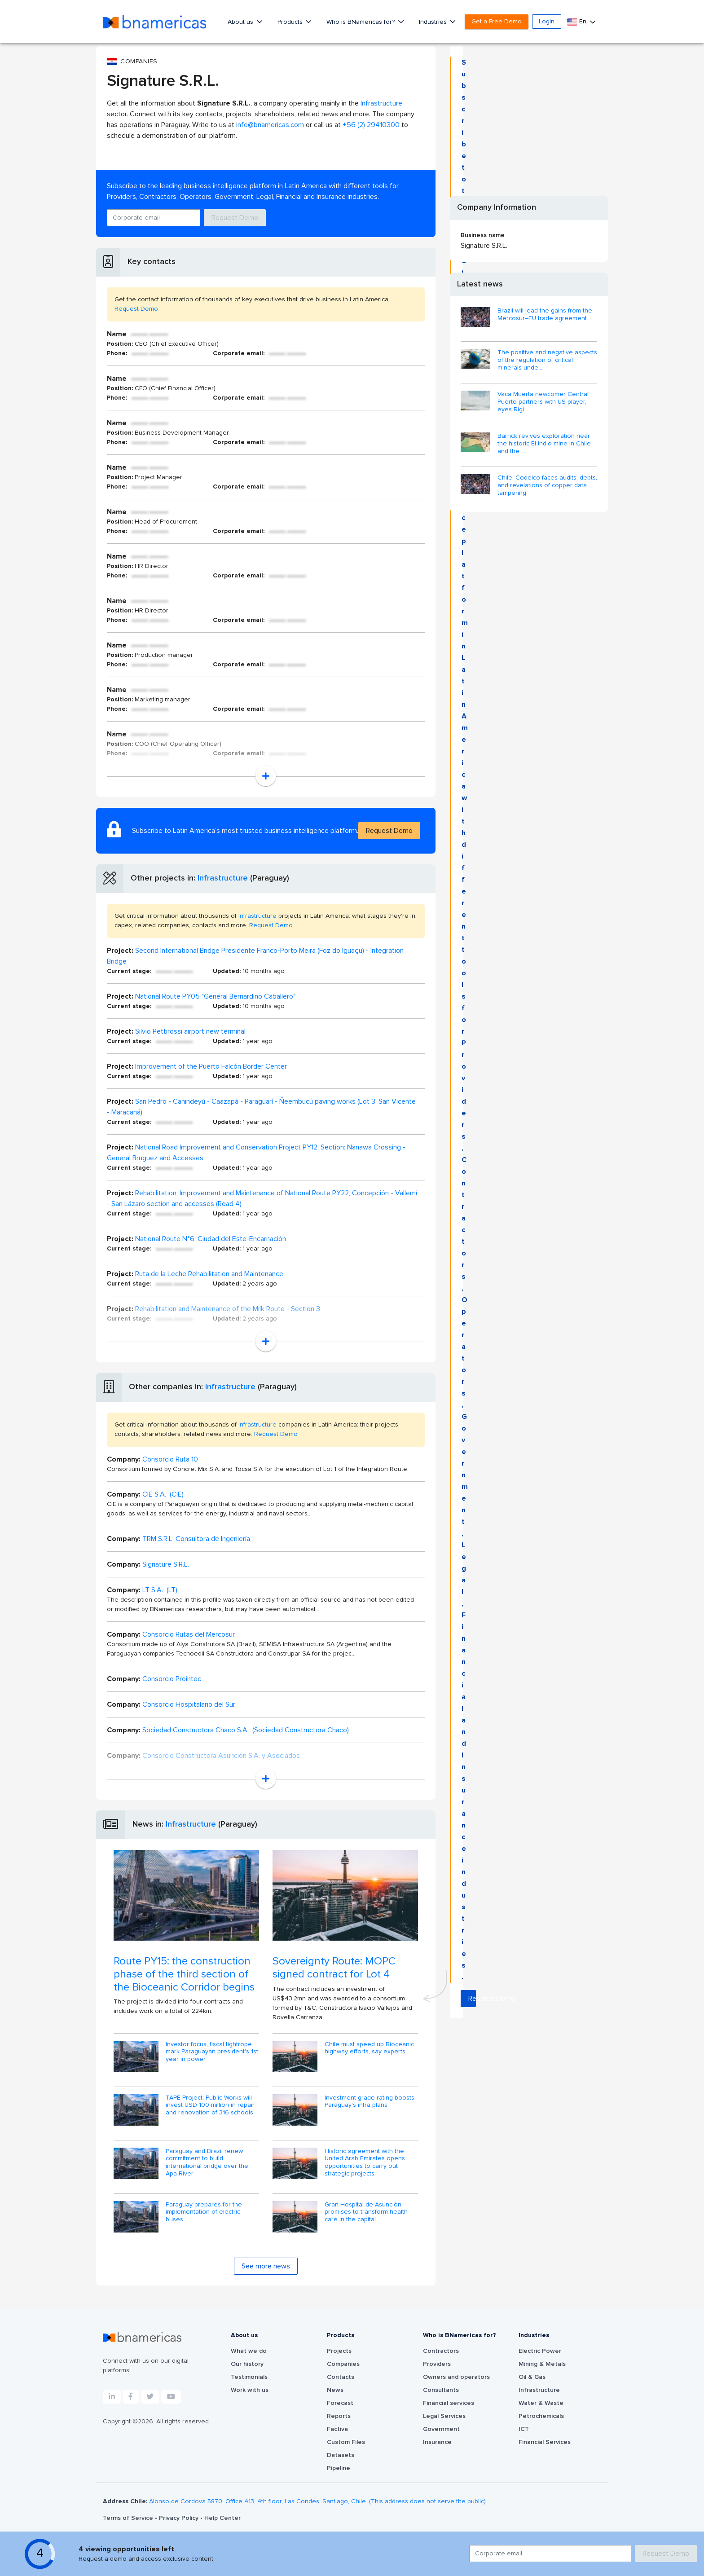  I want to click on Legal Services, so click(444, 2416).